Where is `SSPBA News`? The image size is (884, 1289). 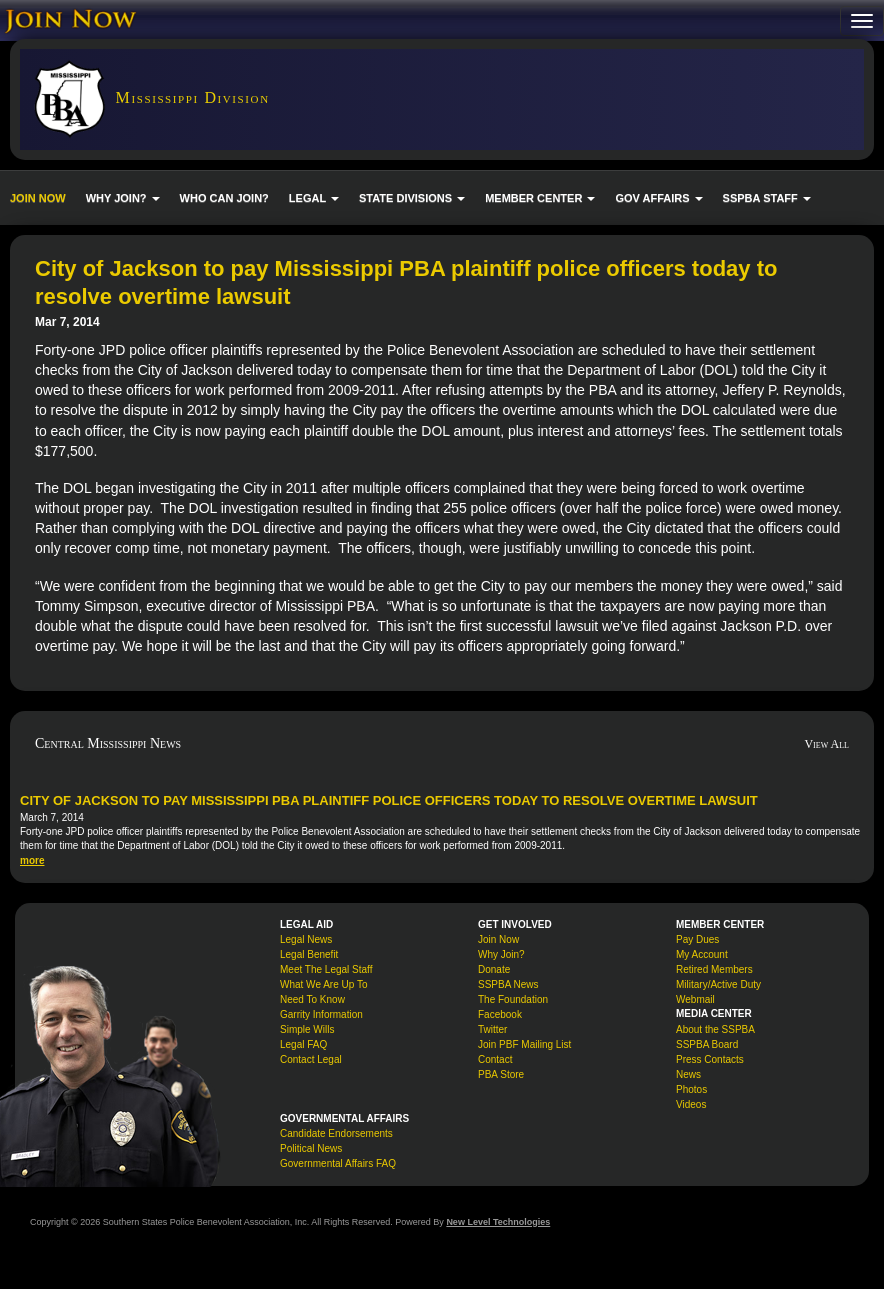 SSPBA News is located at coordinates (508, 984).